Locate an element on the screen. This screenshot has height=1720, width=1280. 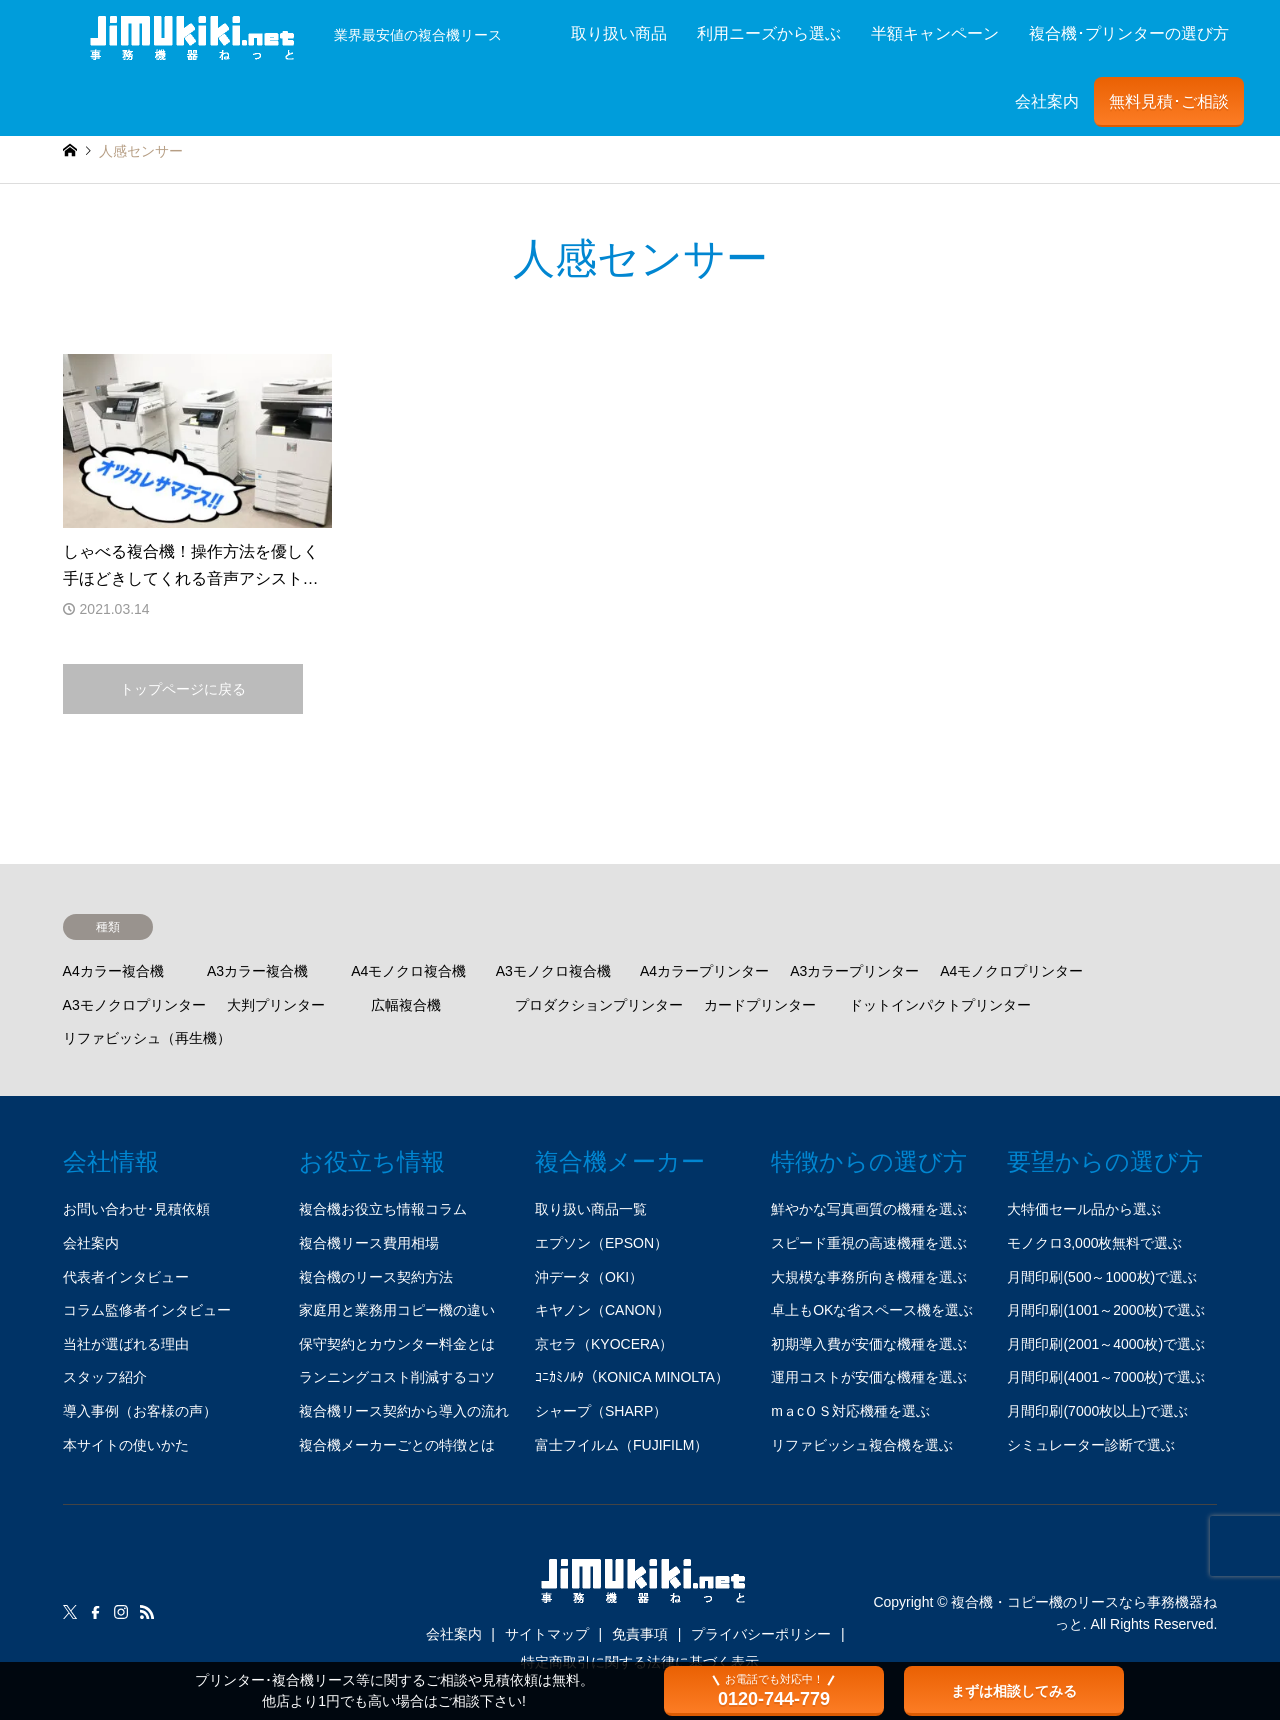
保守契約とカウンター料金とは is located at coordinates (397, 1344).